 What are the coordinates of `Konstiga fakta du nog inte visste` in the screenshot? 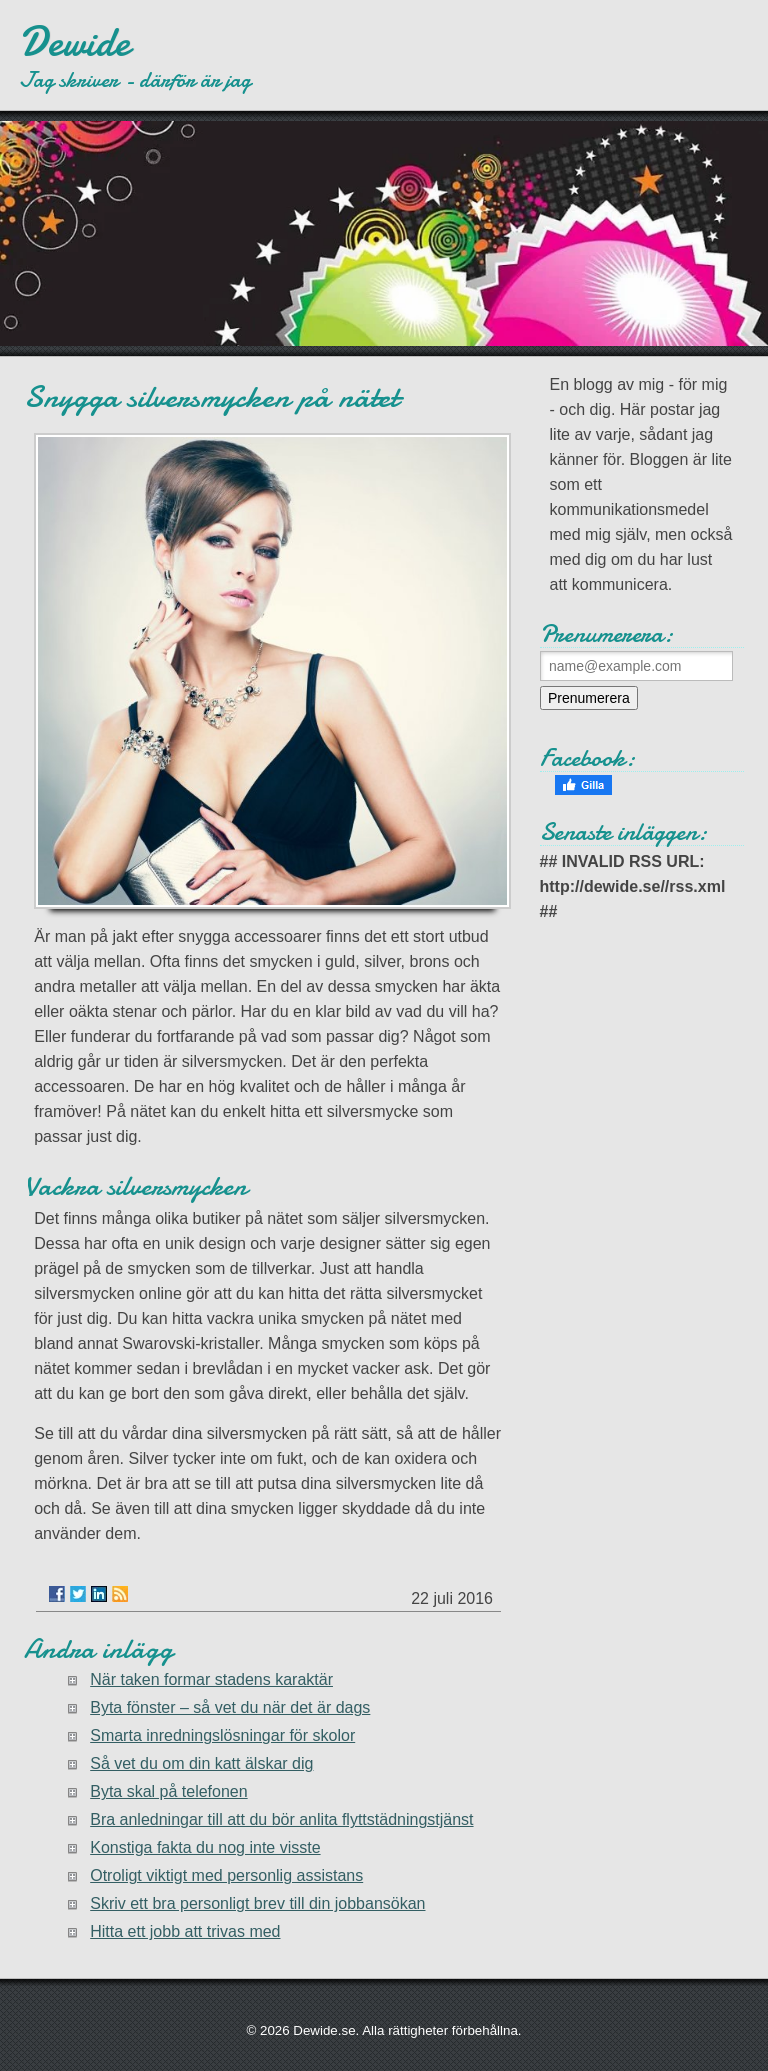 It's located at (205, 1847).